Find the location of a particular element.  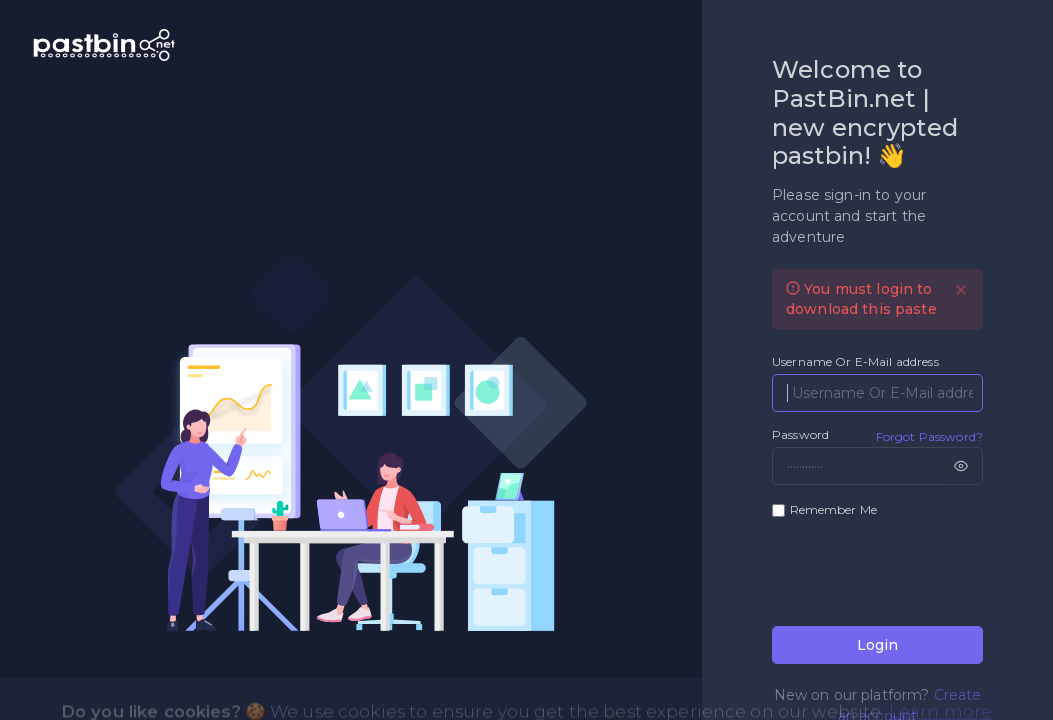

Password is located at coordinates (800, 434).